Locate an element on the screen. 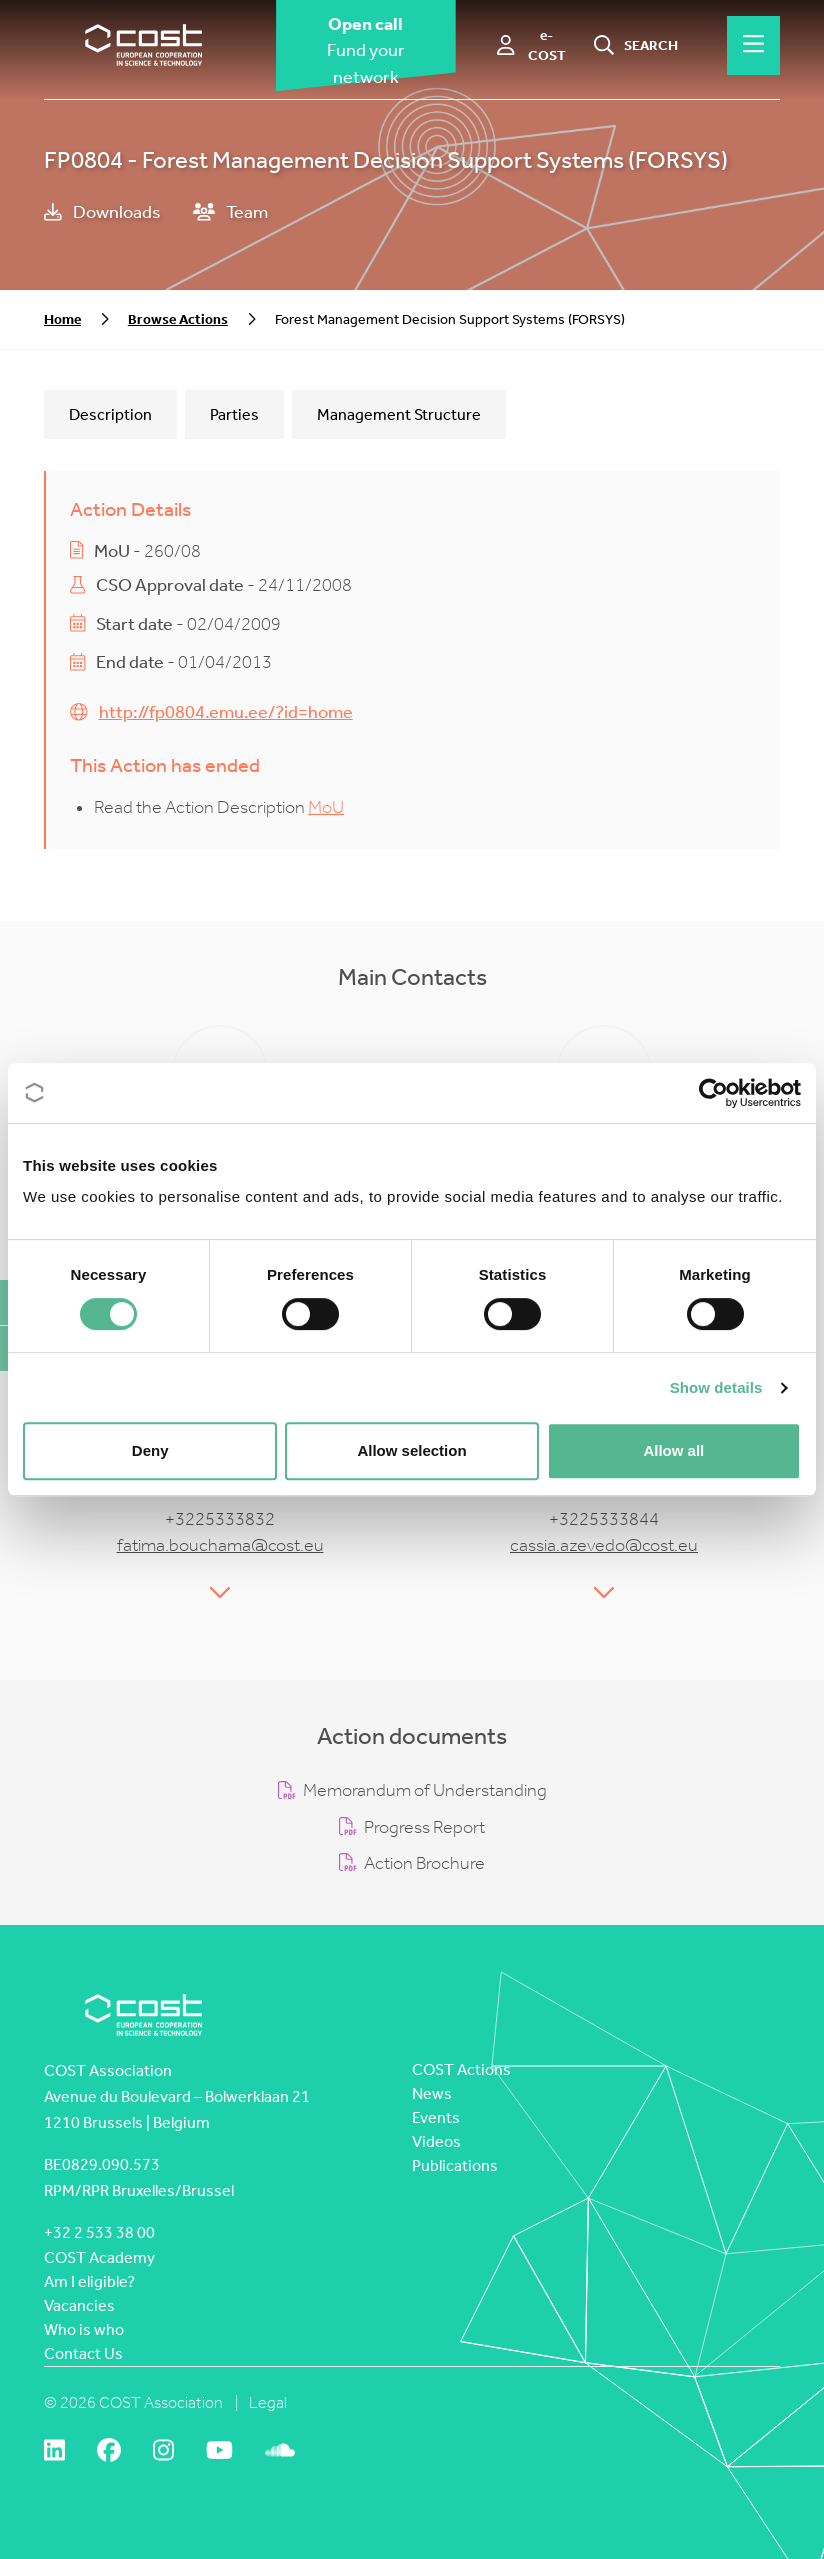  [Cookiebot by Usercentrics - opens in a new window] is located at coordinates (713, 1093).